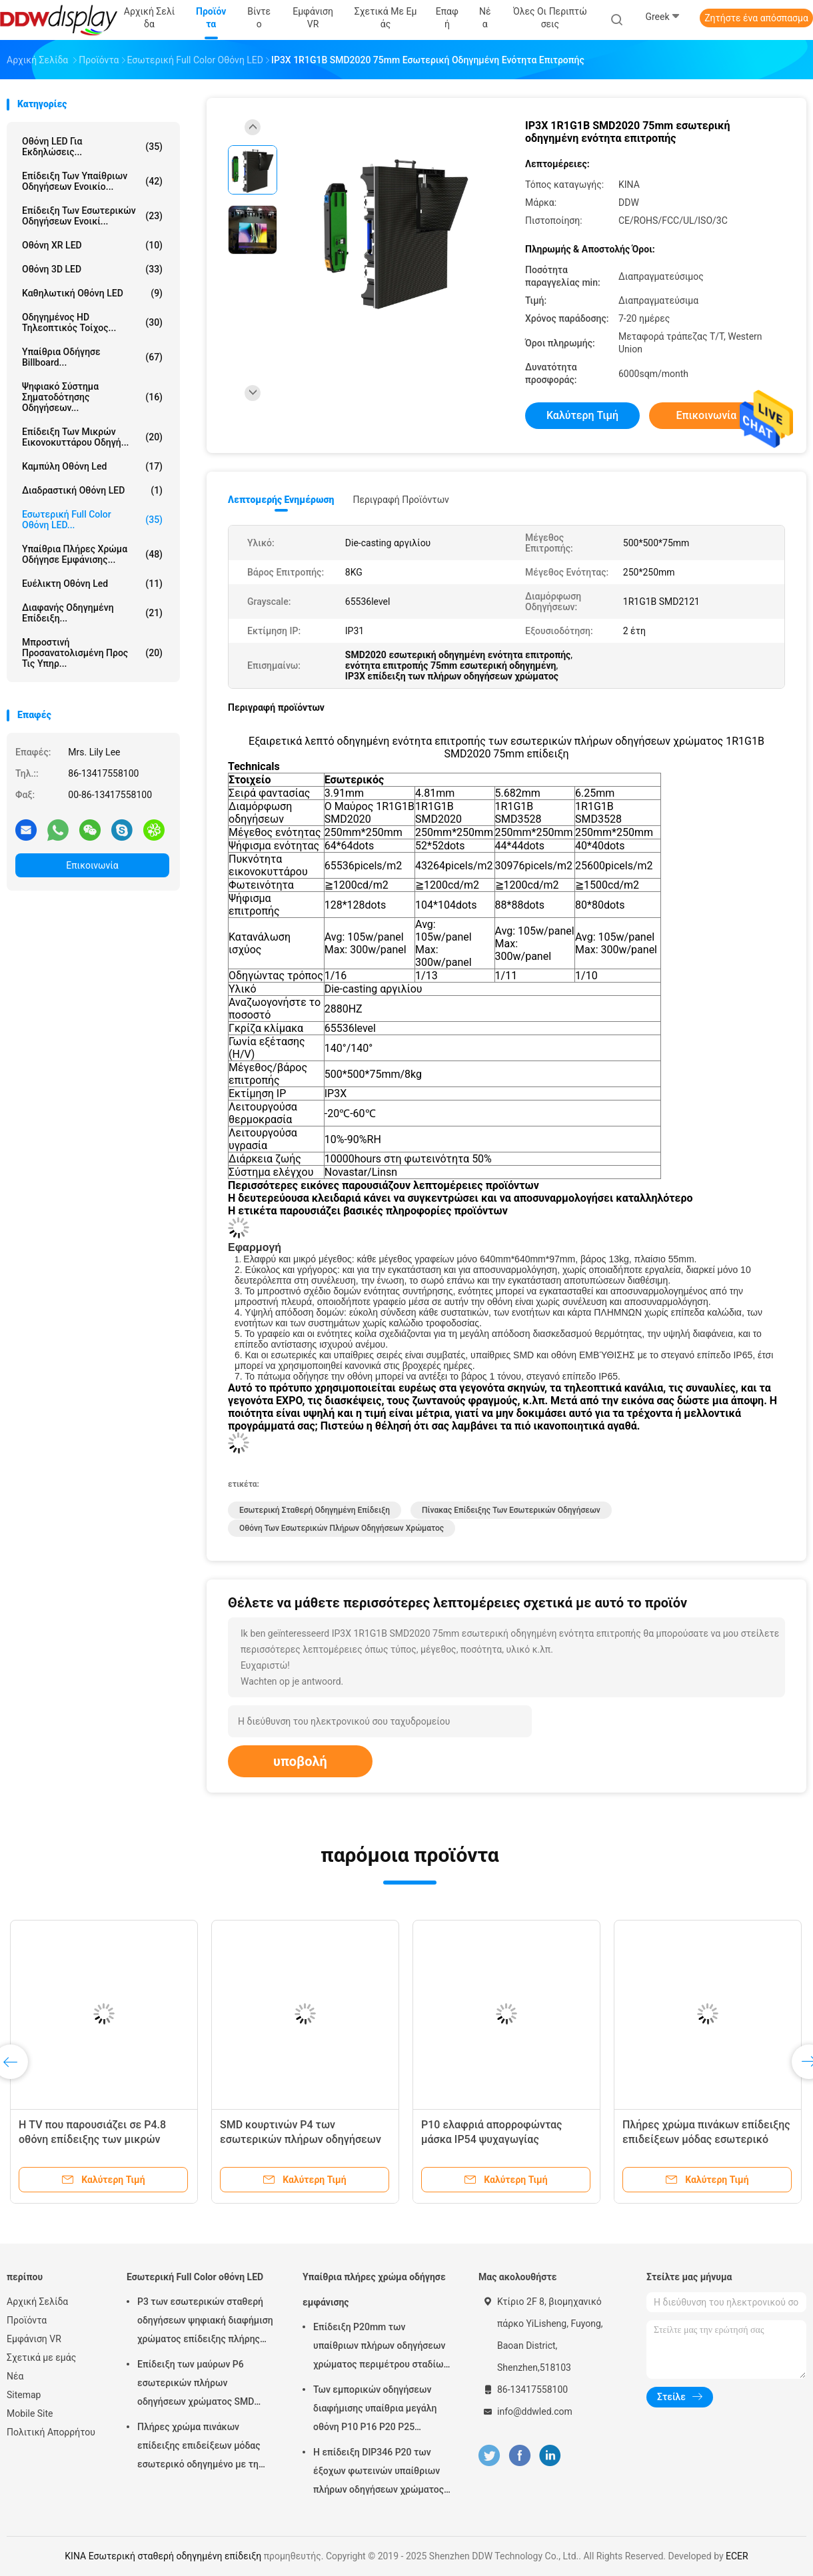 This screenshot has width=813, height=2576. Describe the element at coordinates (401, 499) in the screenshot. I see `Περιγραφή προϊόντων` at that location.